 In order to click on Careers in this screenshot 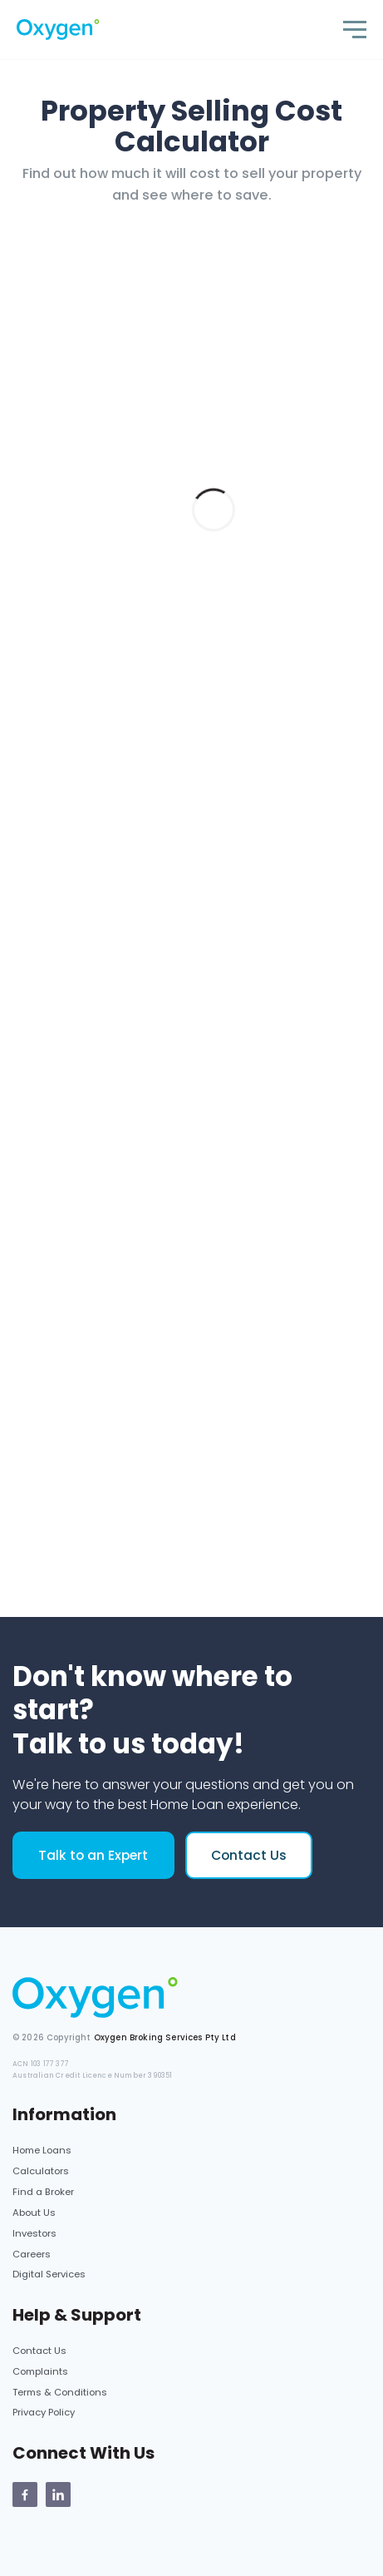, I will do `click(31, 2254)`.